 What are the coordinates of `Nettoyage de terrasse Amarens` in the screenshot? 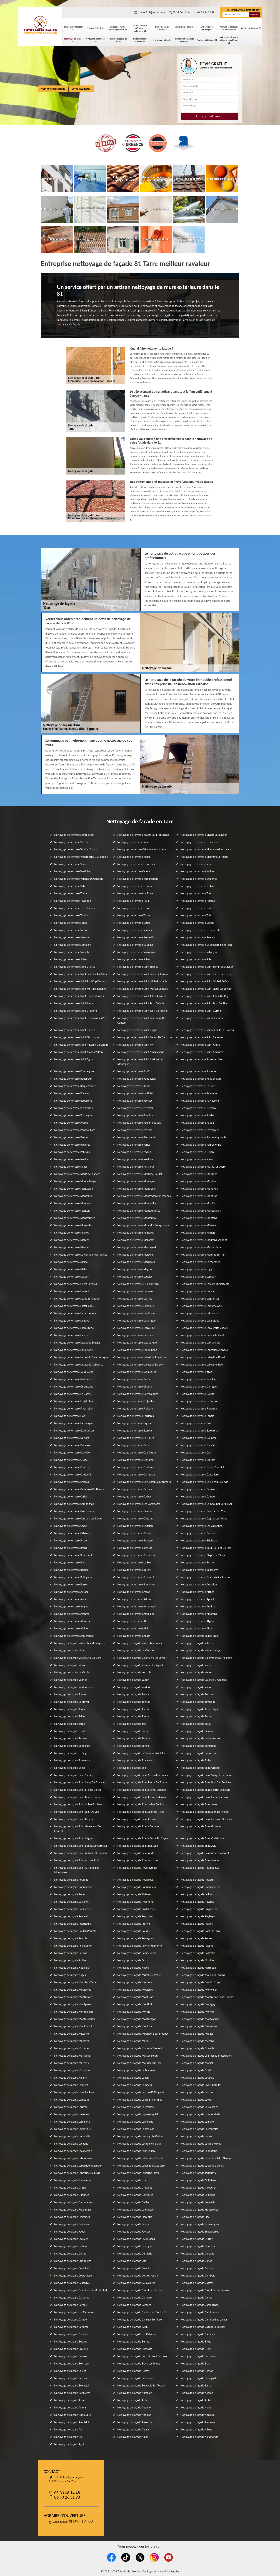 It's located at (199, 1613).